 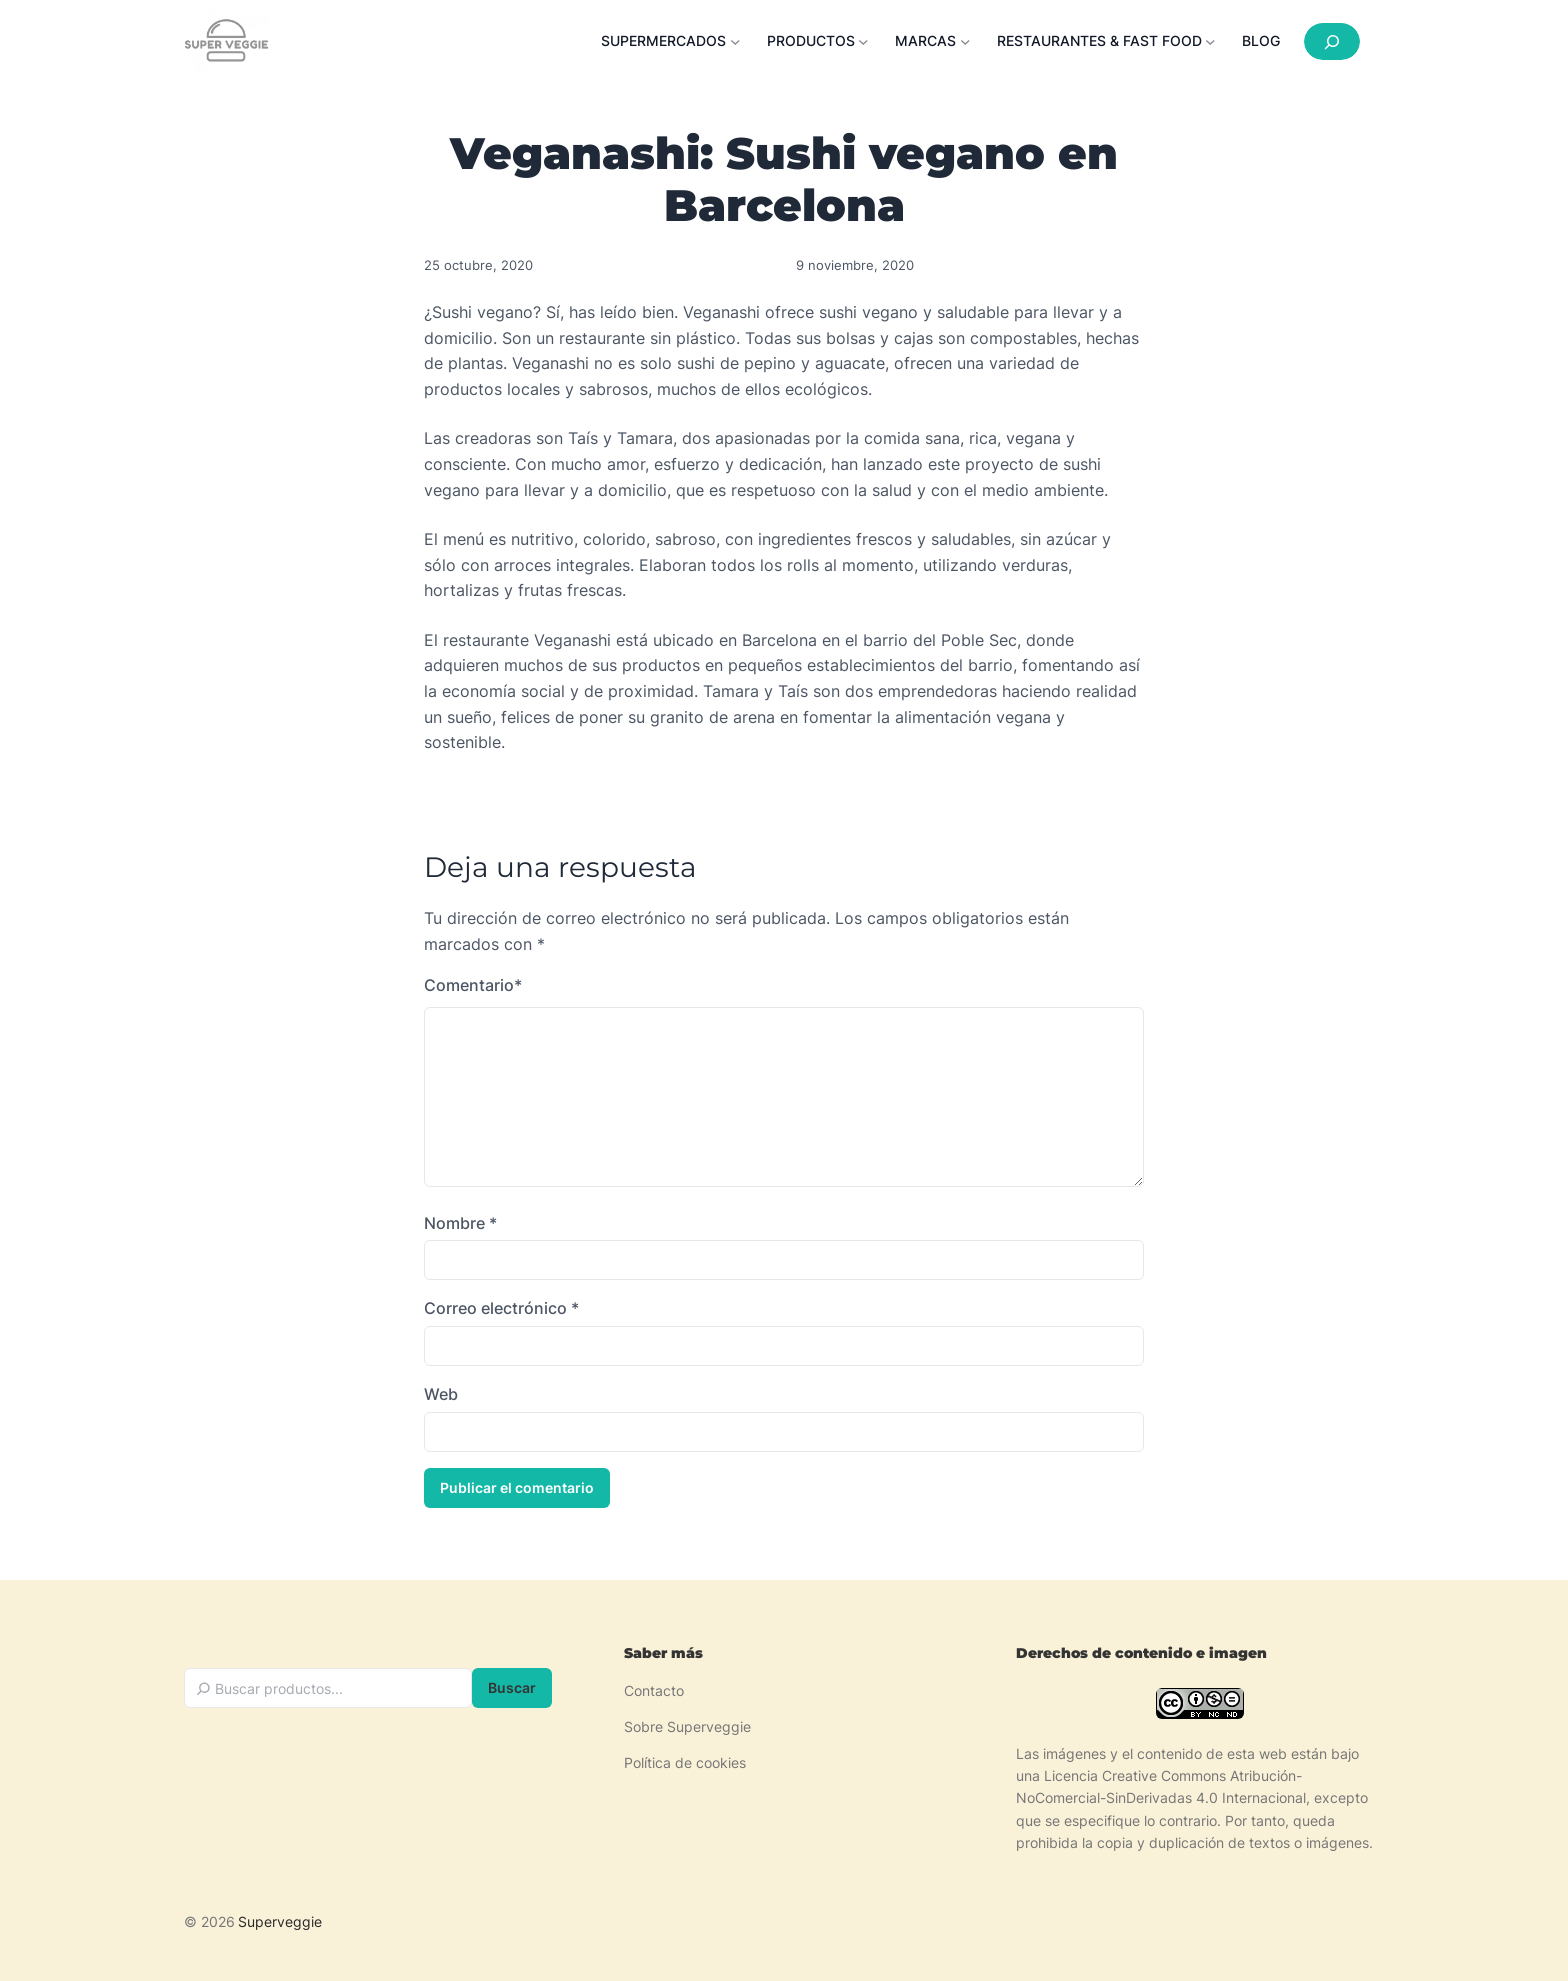 I want to click on Contacto, so click(x=654, y=1690).